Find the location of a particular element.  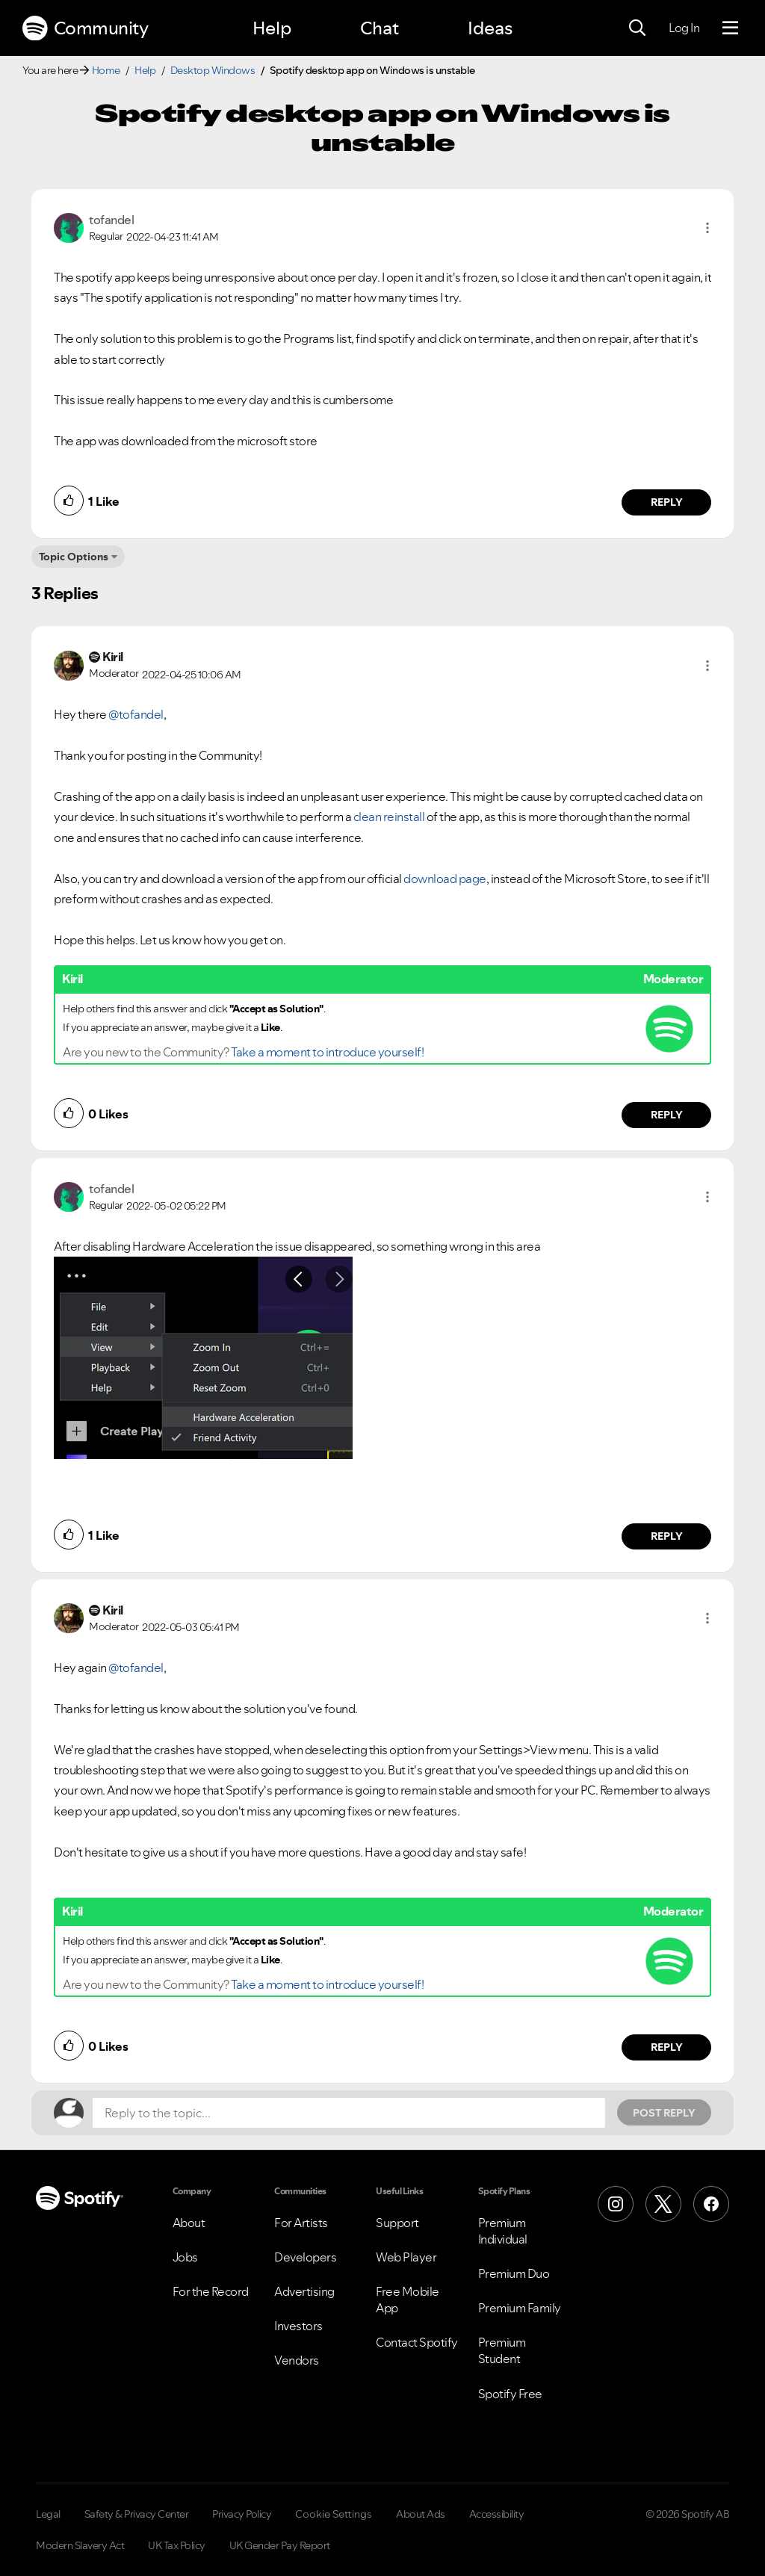

Premium Student is located at coordinates (502, 2350).